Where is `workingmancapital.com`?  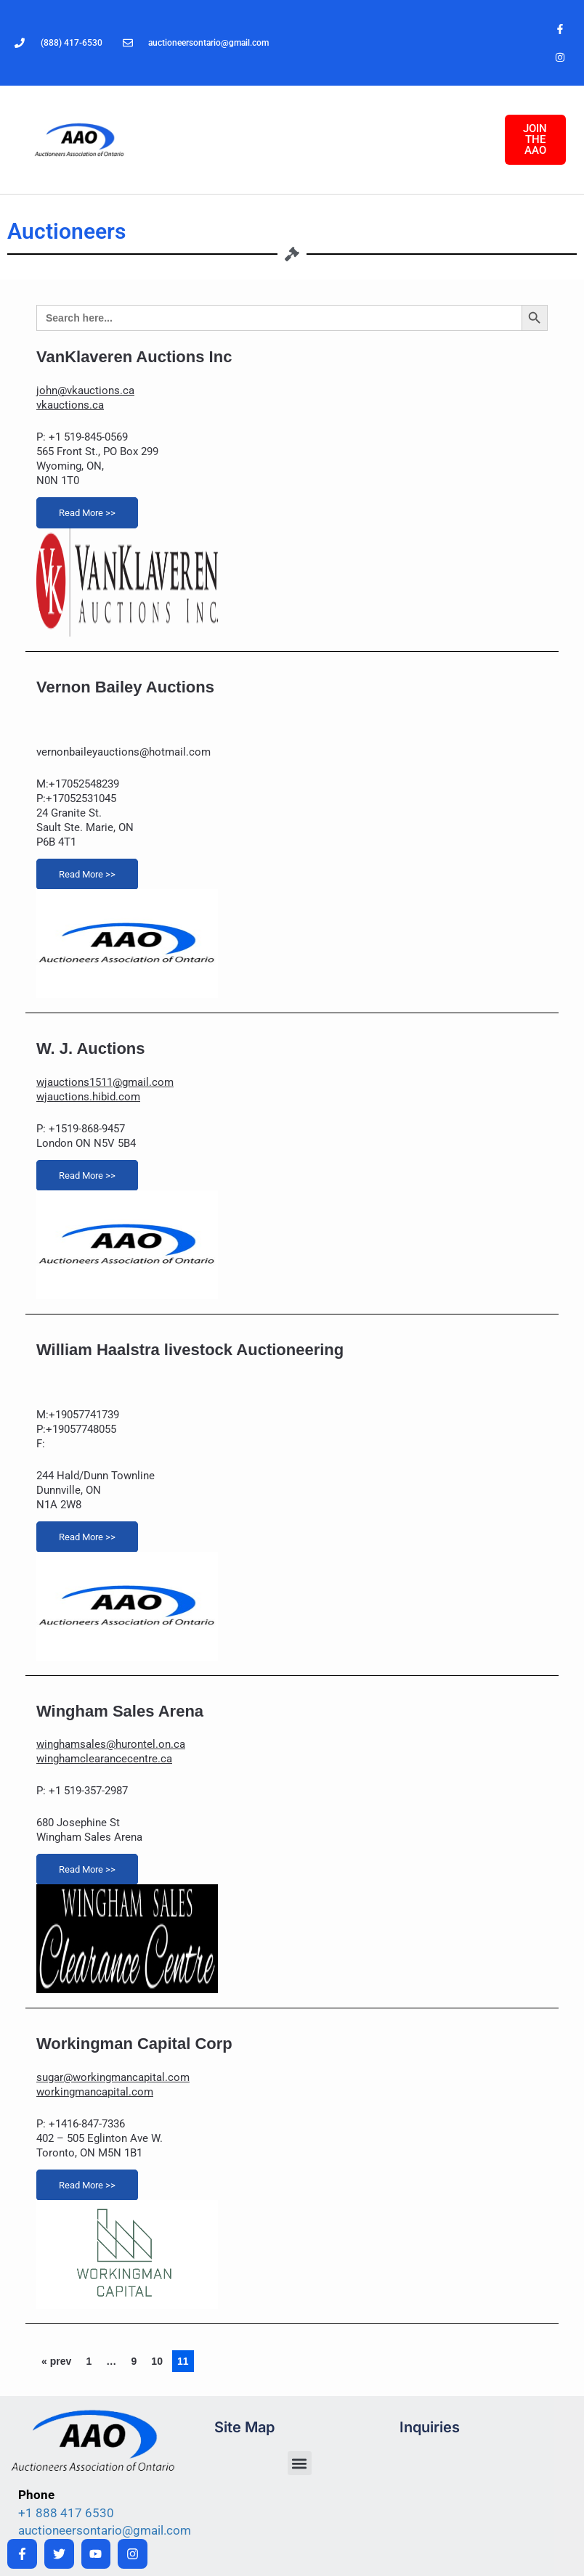 workingmancapital.com is located at coordinates (94, 2091).